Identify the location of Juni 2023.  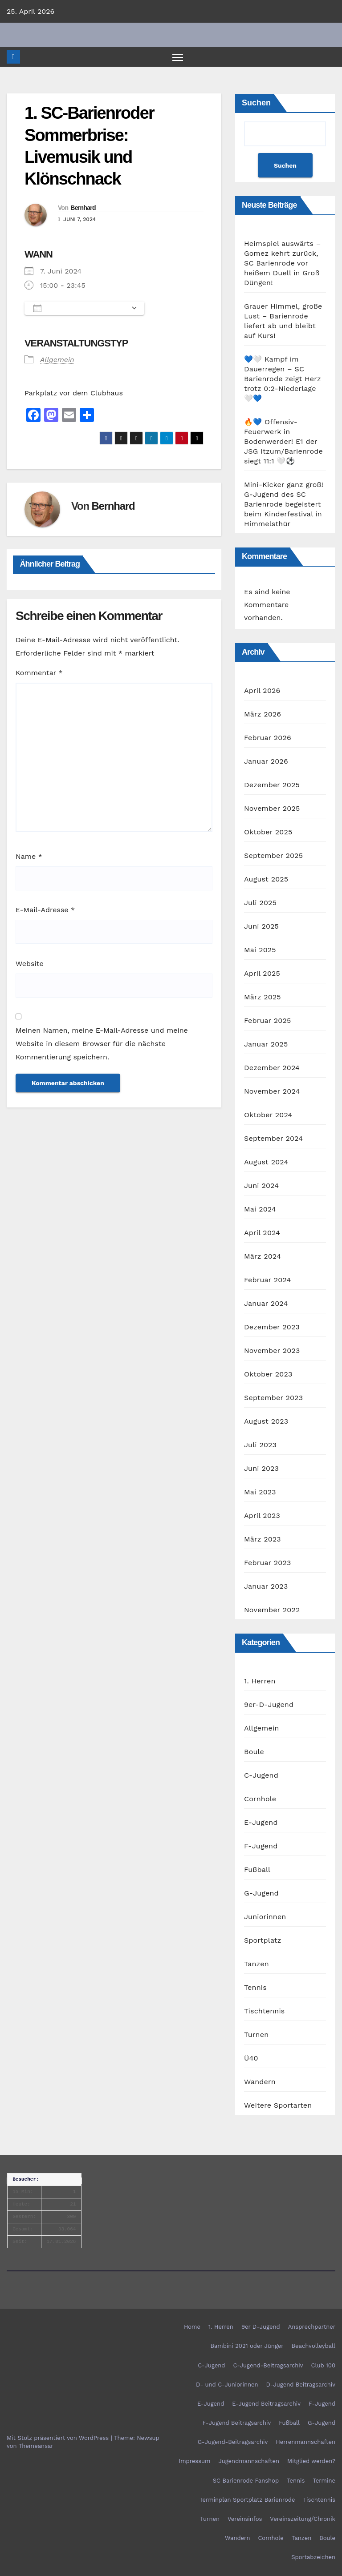
(261, 1469).